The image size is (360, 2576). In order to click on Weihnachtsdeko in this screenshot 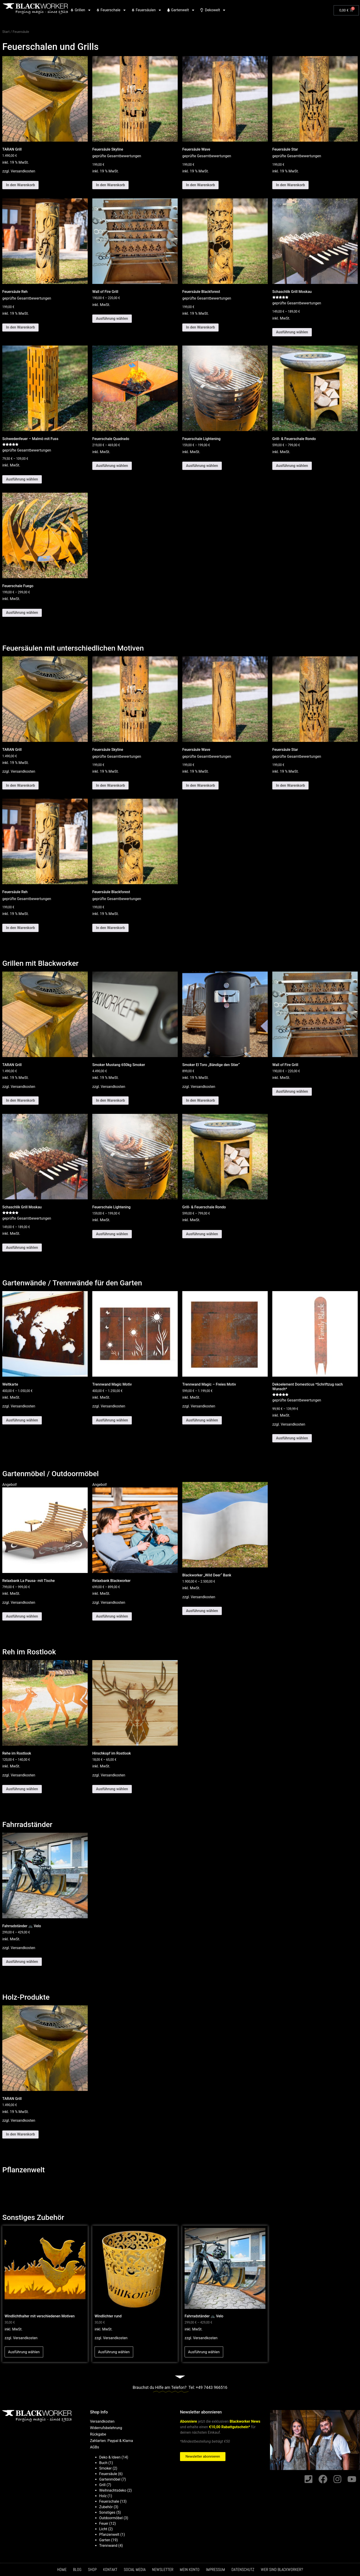, I will do `click(112, 2490)`.